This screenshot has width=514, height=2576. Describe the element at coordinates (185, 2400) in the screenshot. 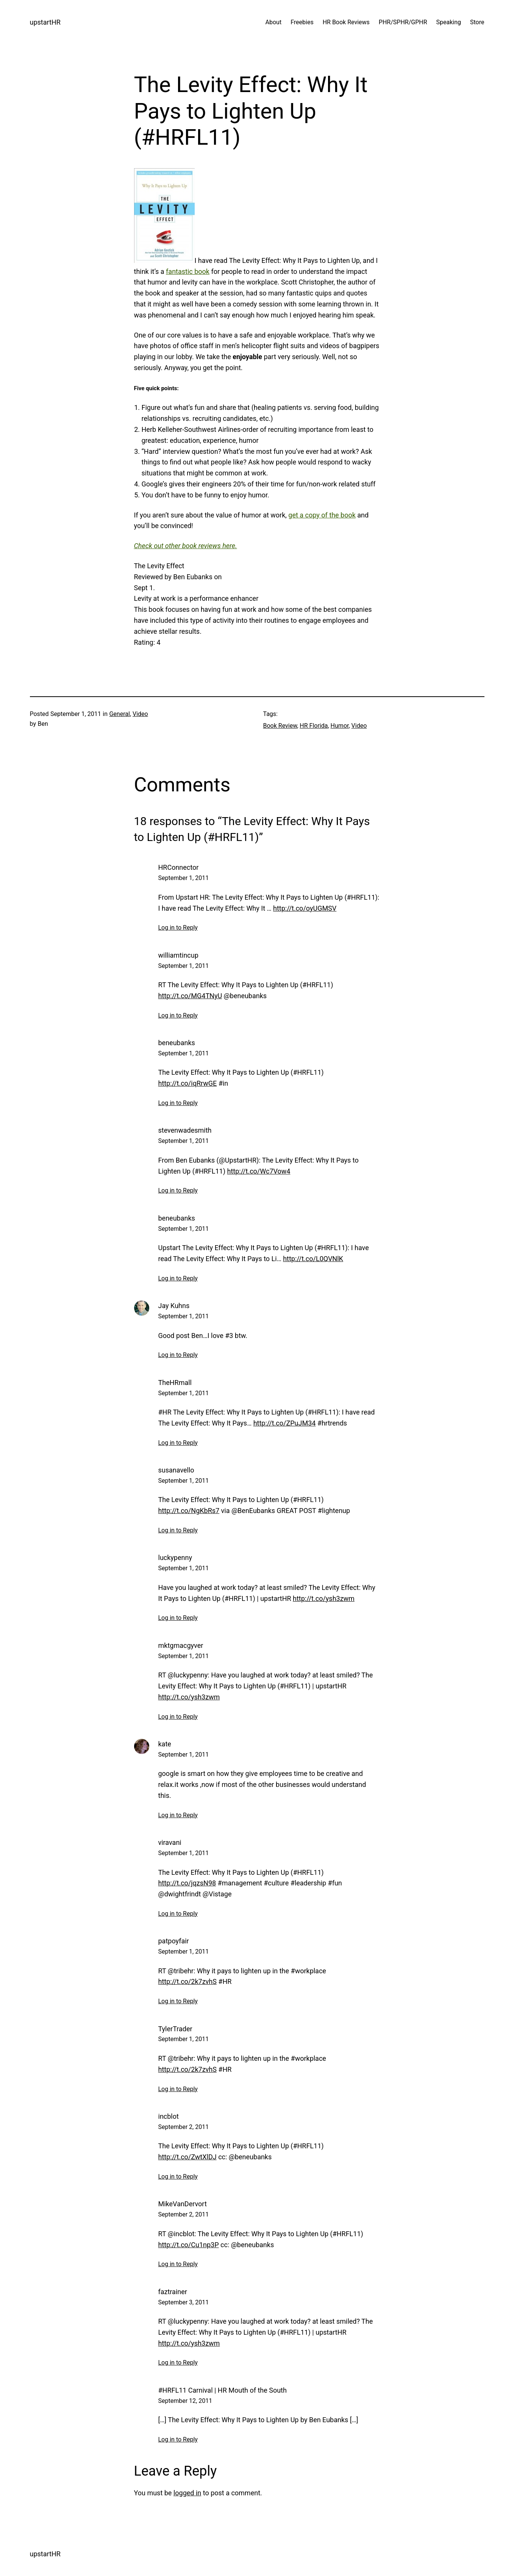

I see `September 12, 2011` at that location.